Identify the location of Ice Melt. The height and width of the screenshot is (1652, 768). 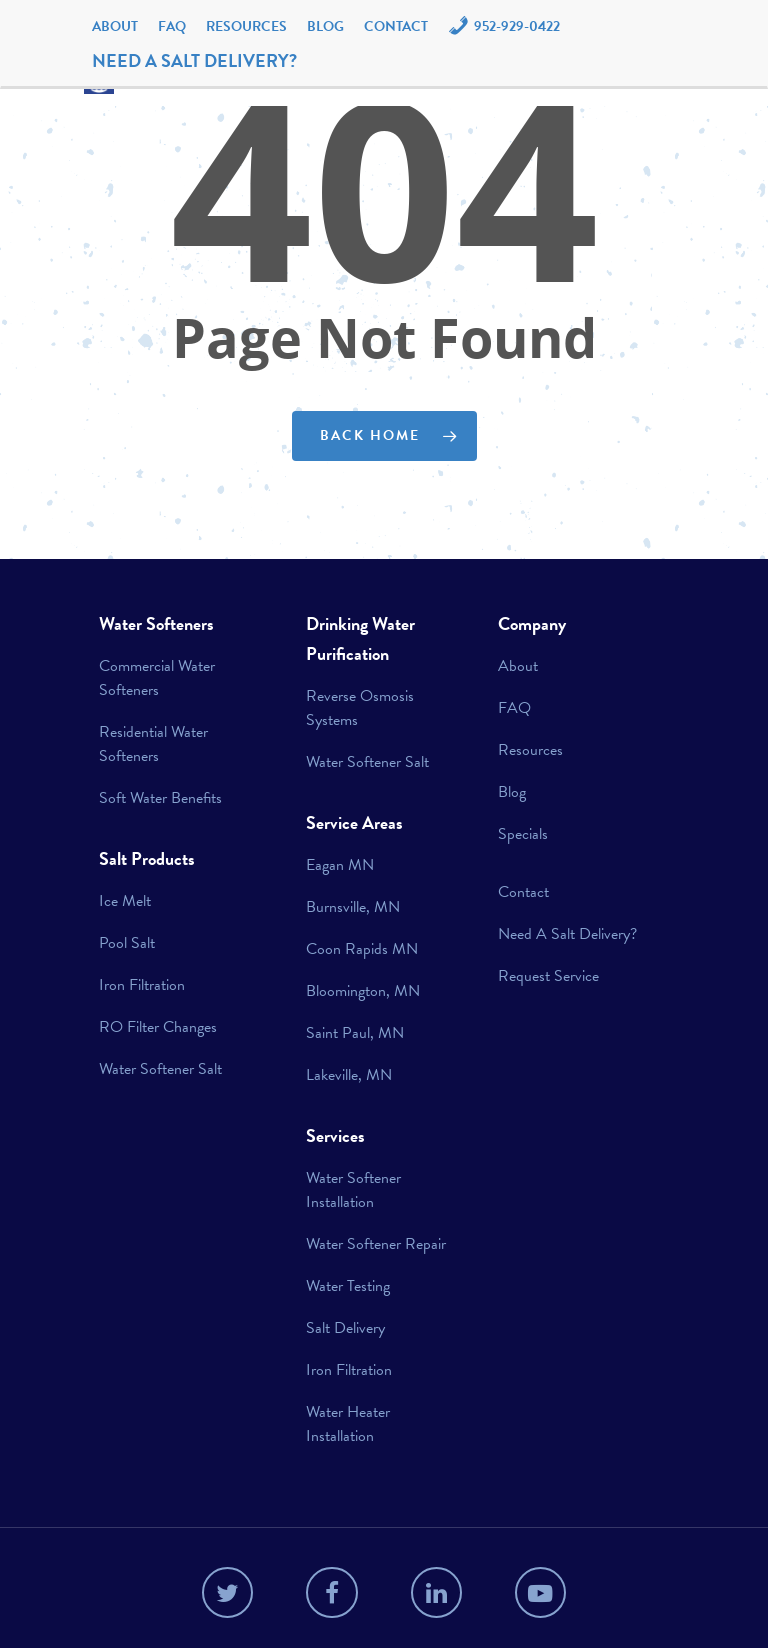
(125, 901).